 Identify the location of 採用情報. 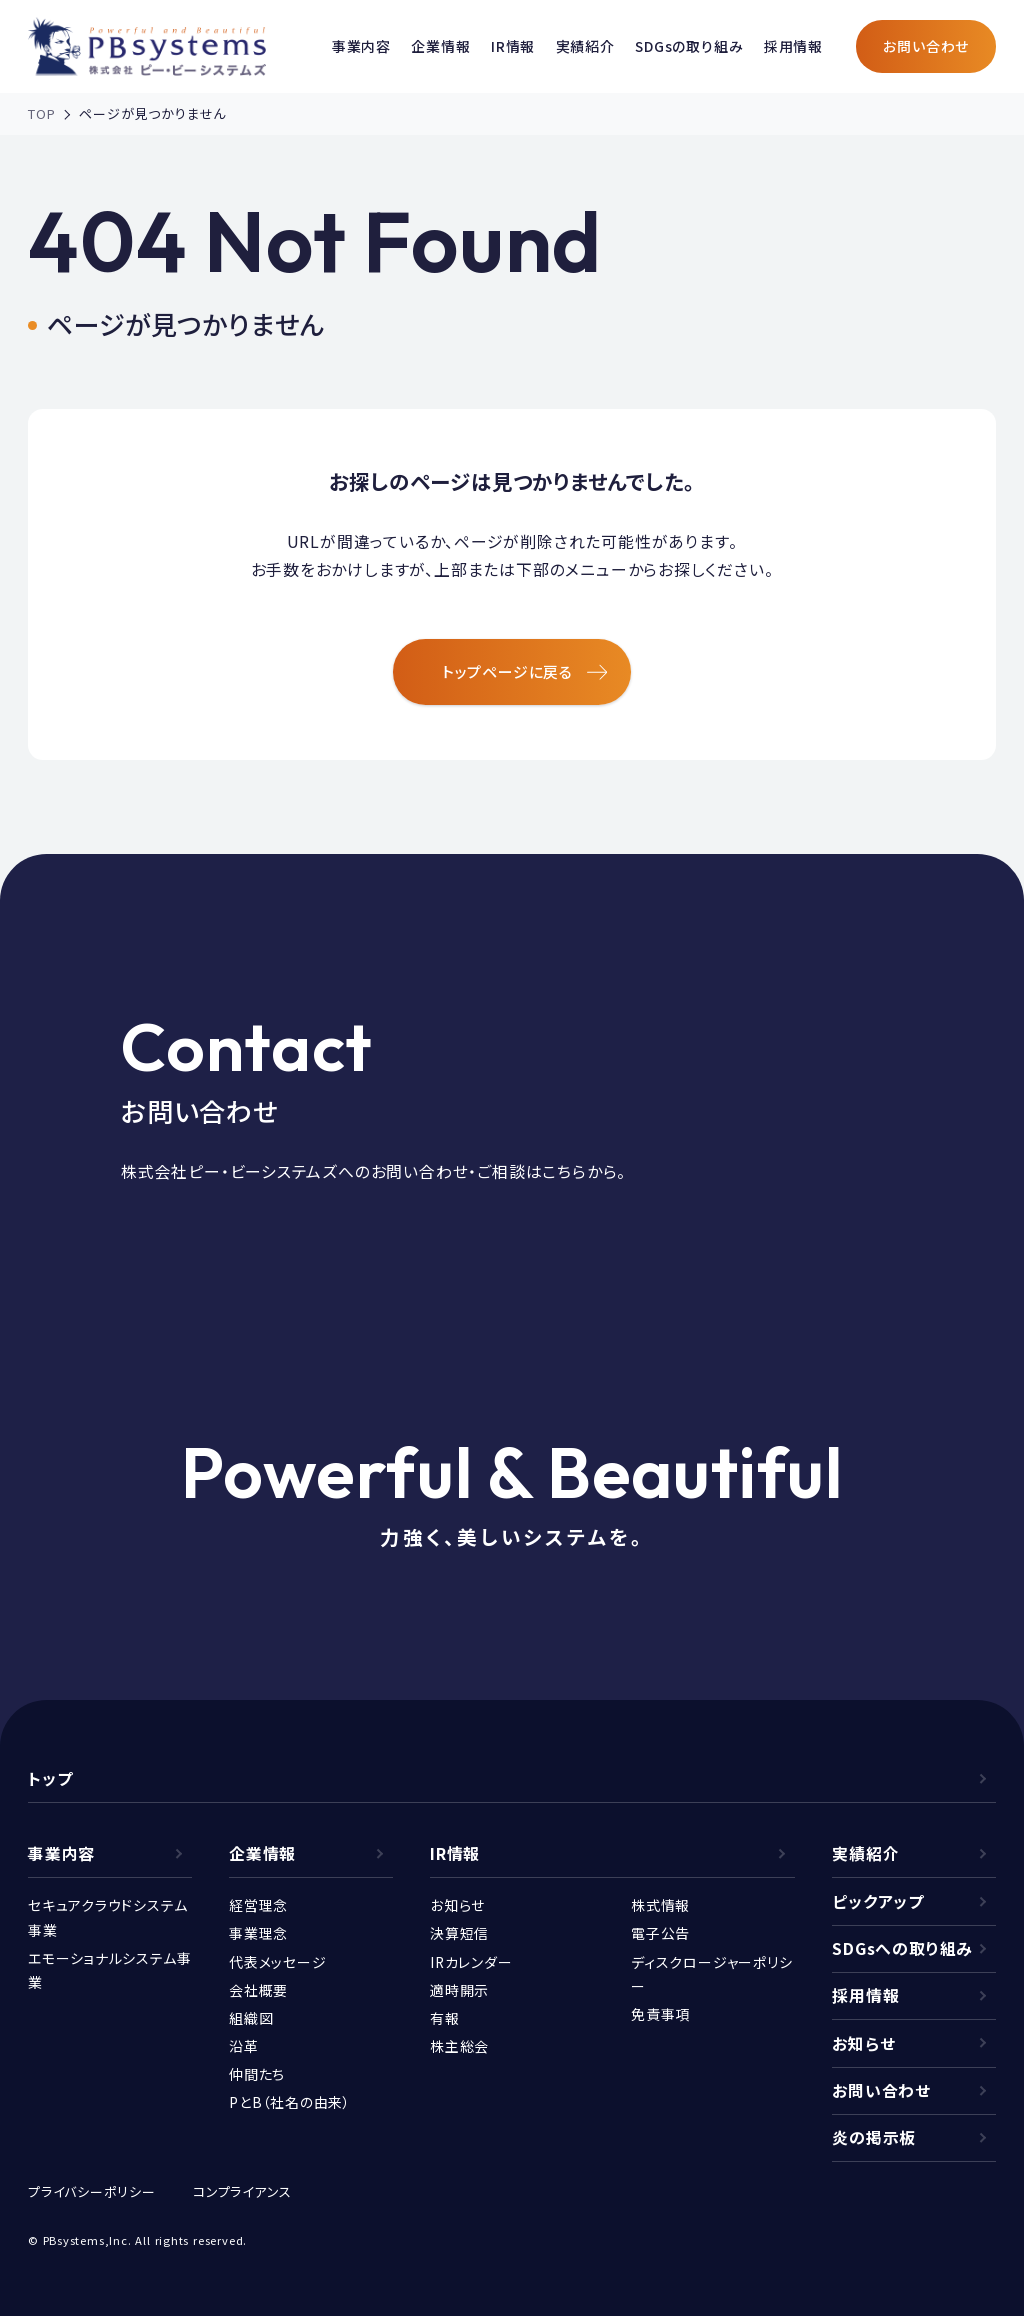
(793, 46).